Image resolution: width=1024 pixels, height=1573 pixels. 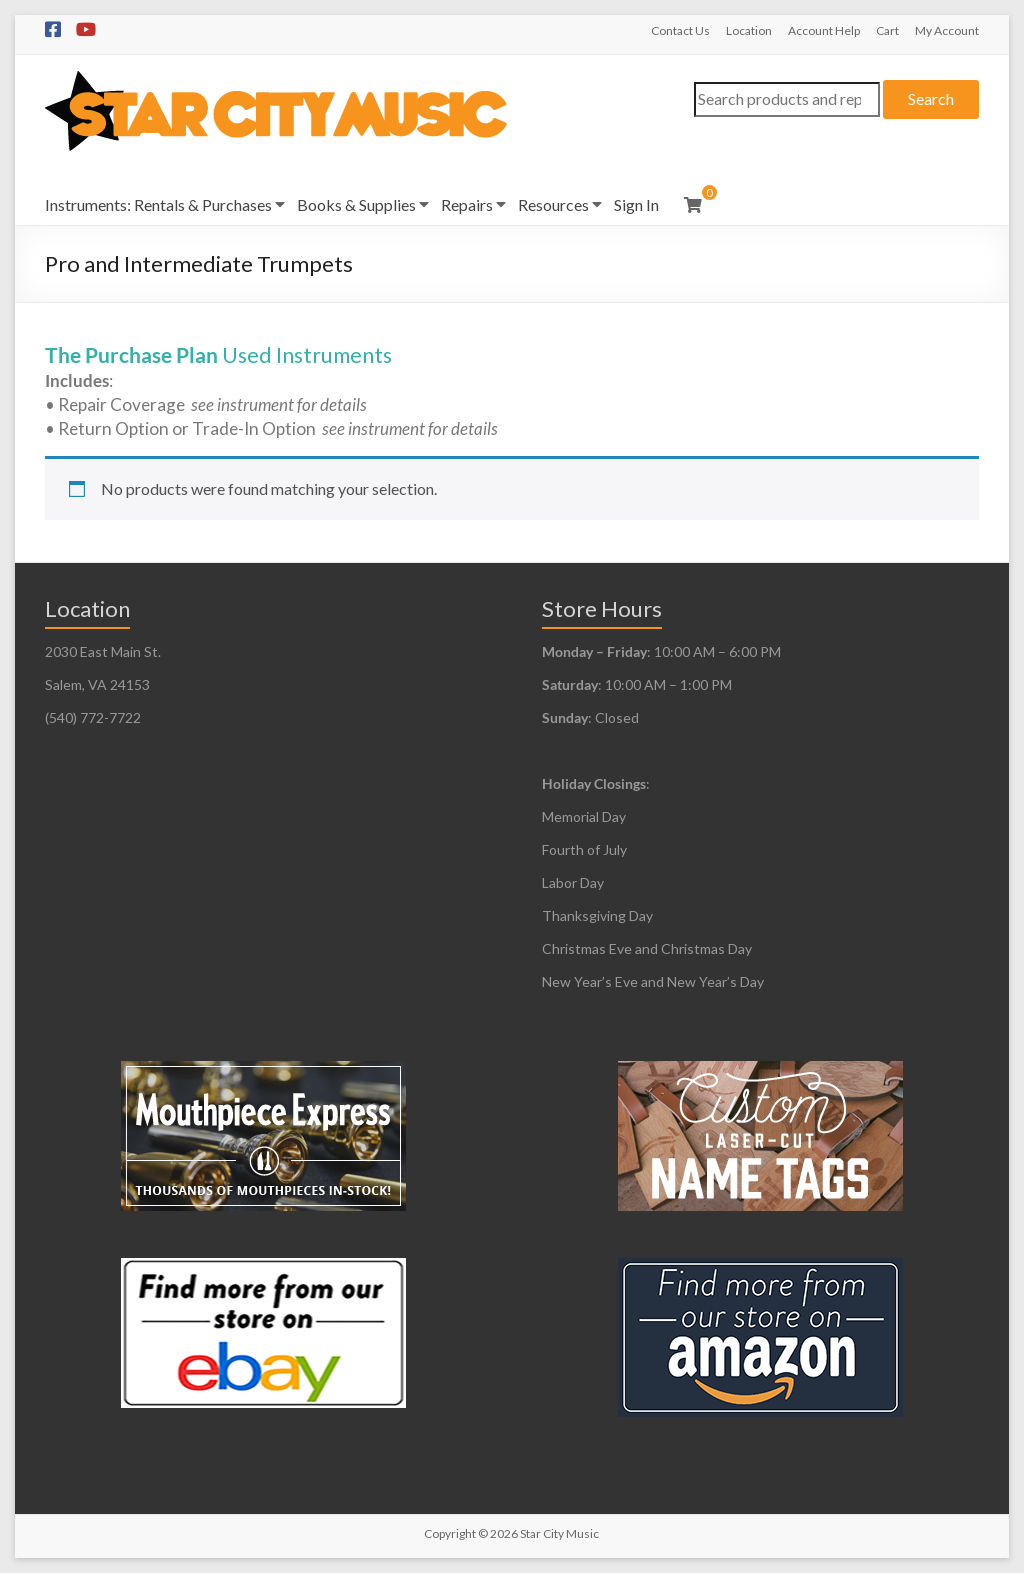 I want to click on Search, so click(x=931, y=98).